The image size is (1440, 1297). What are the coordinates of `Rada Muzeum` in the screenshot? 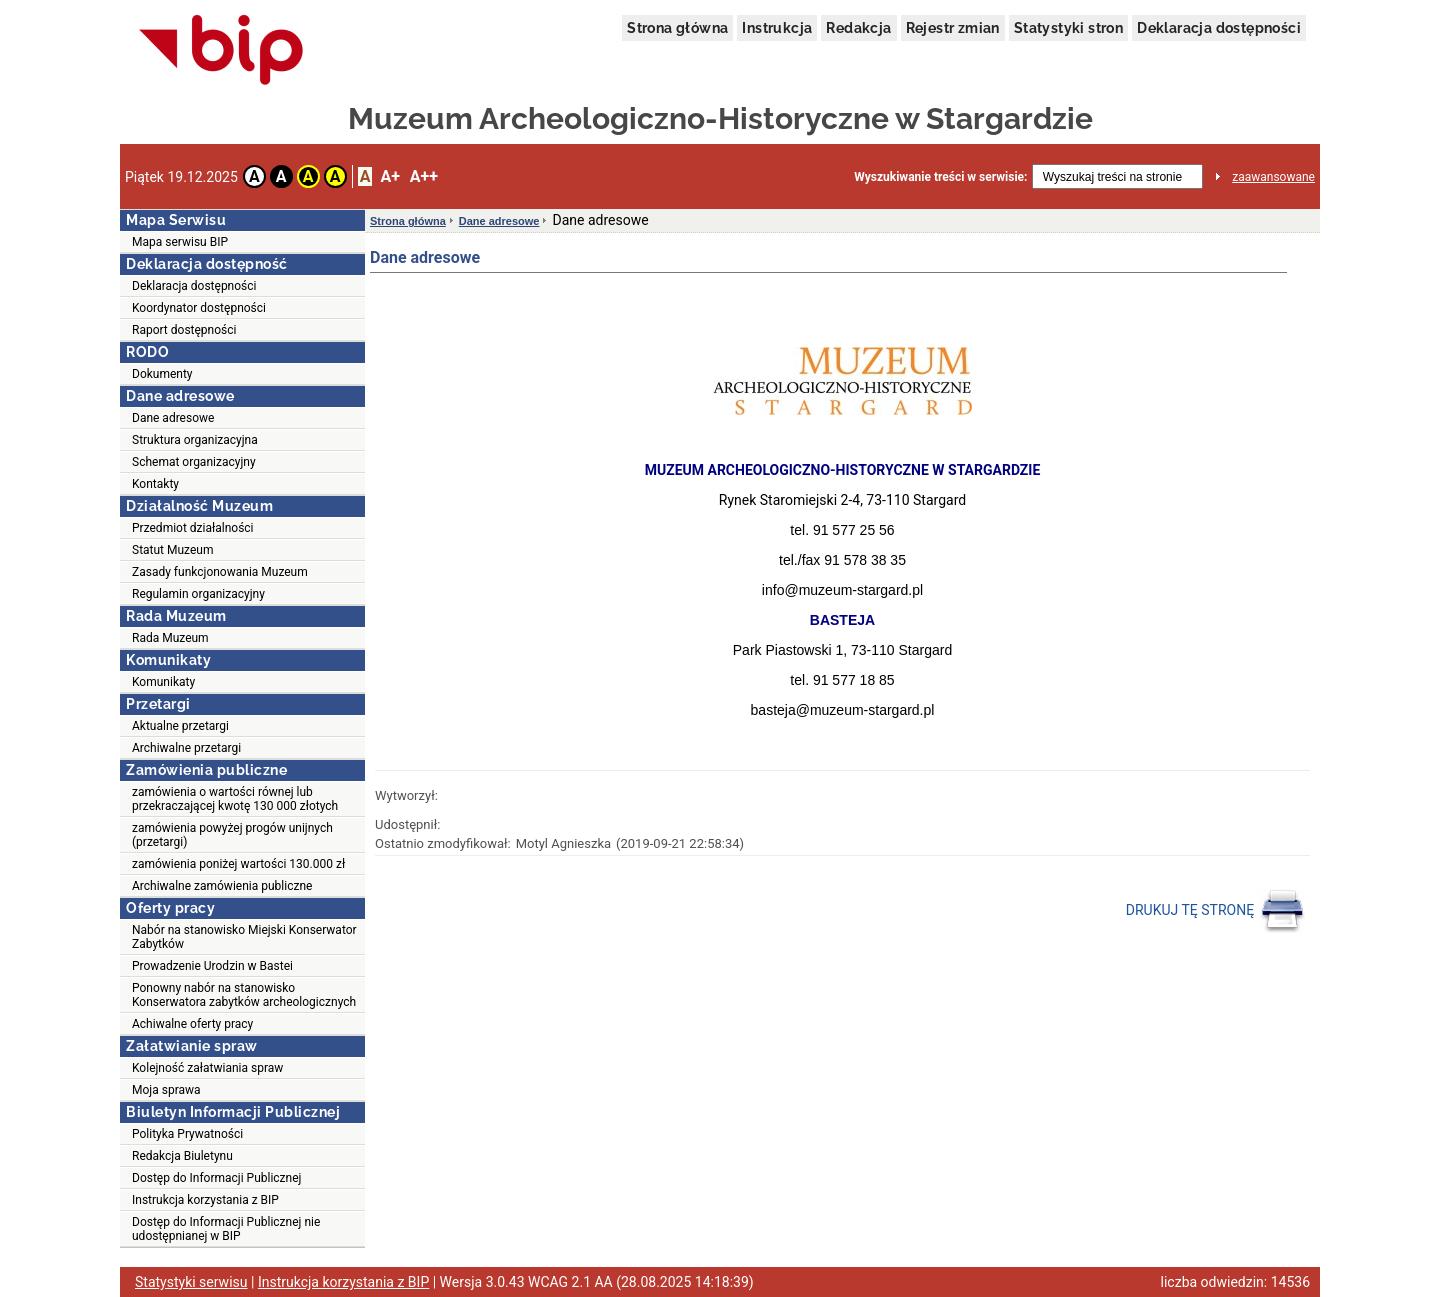 It's located at (170, 638).